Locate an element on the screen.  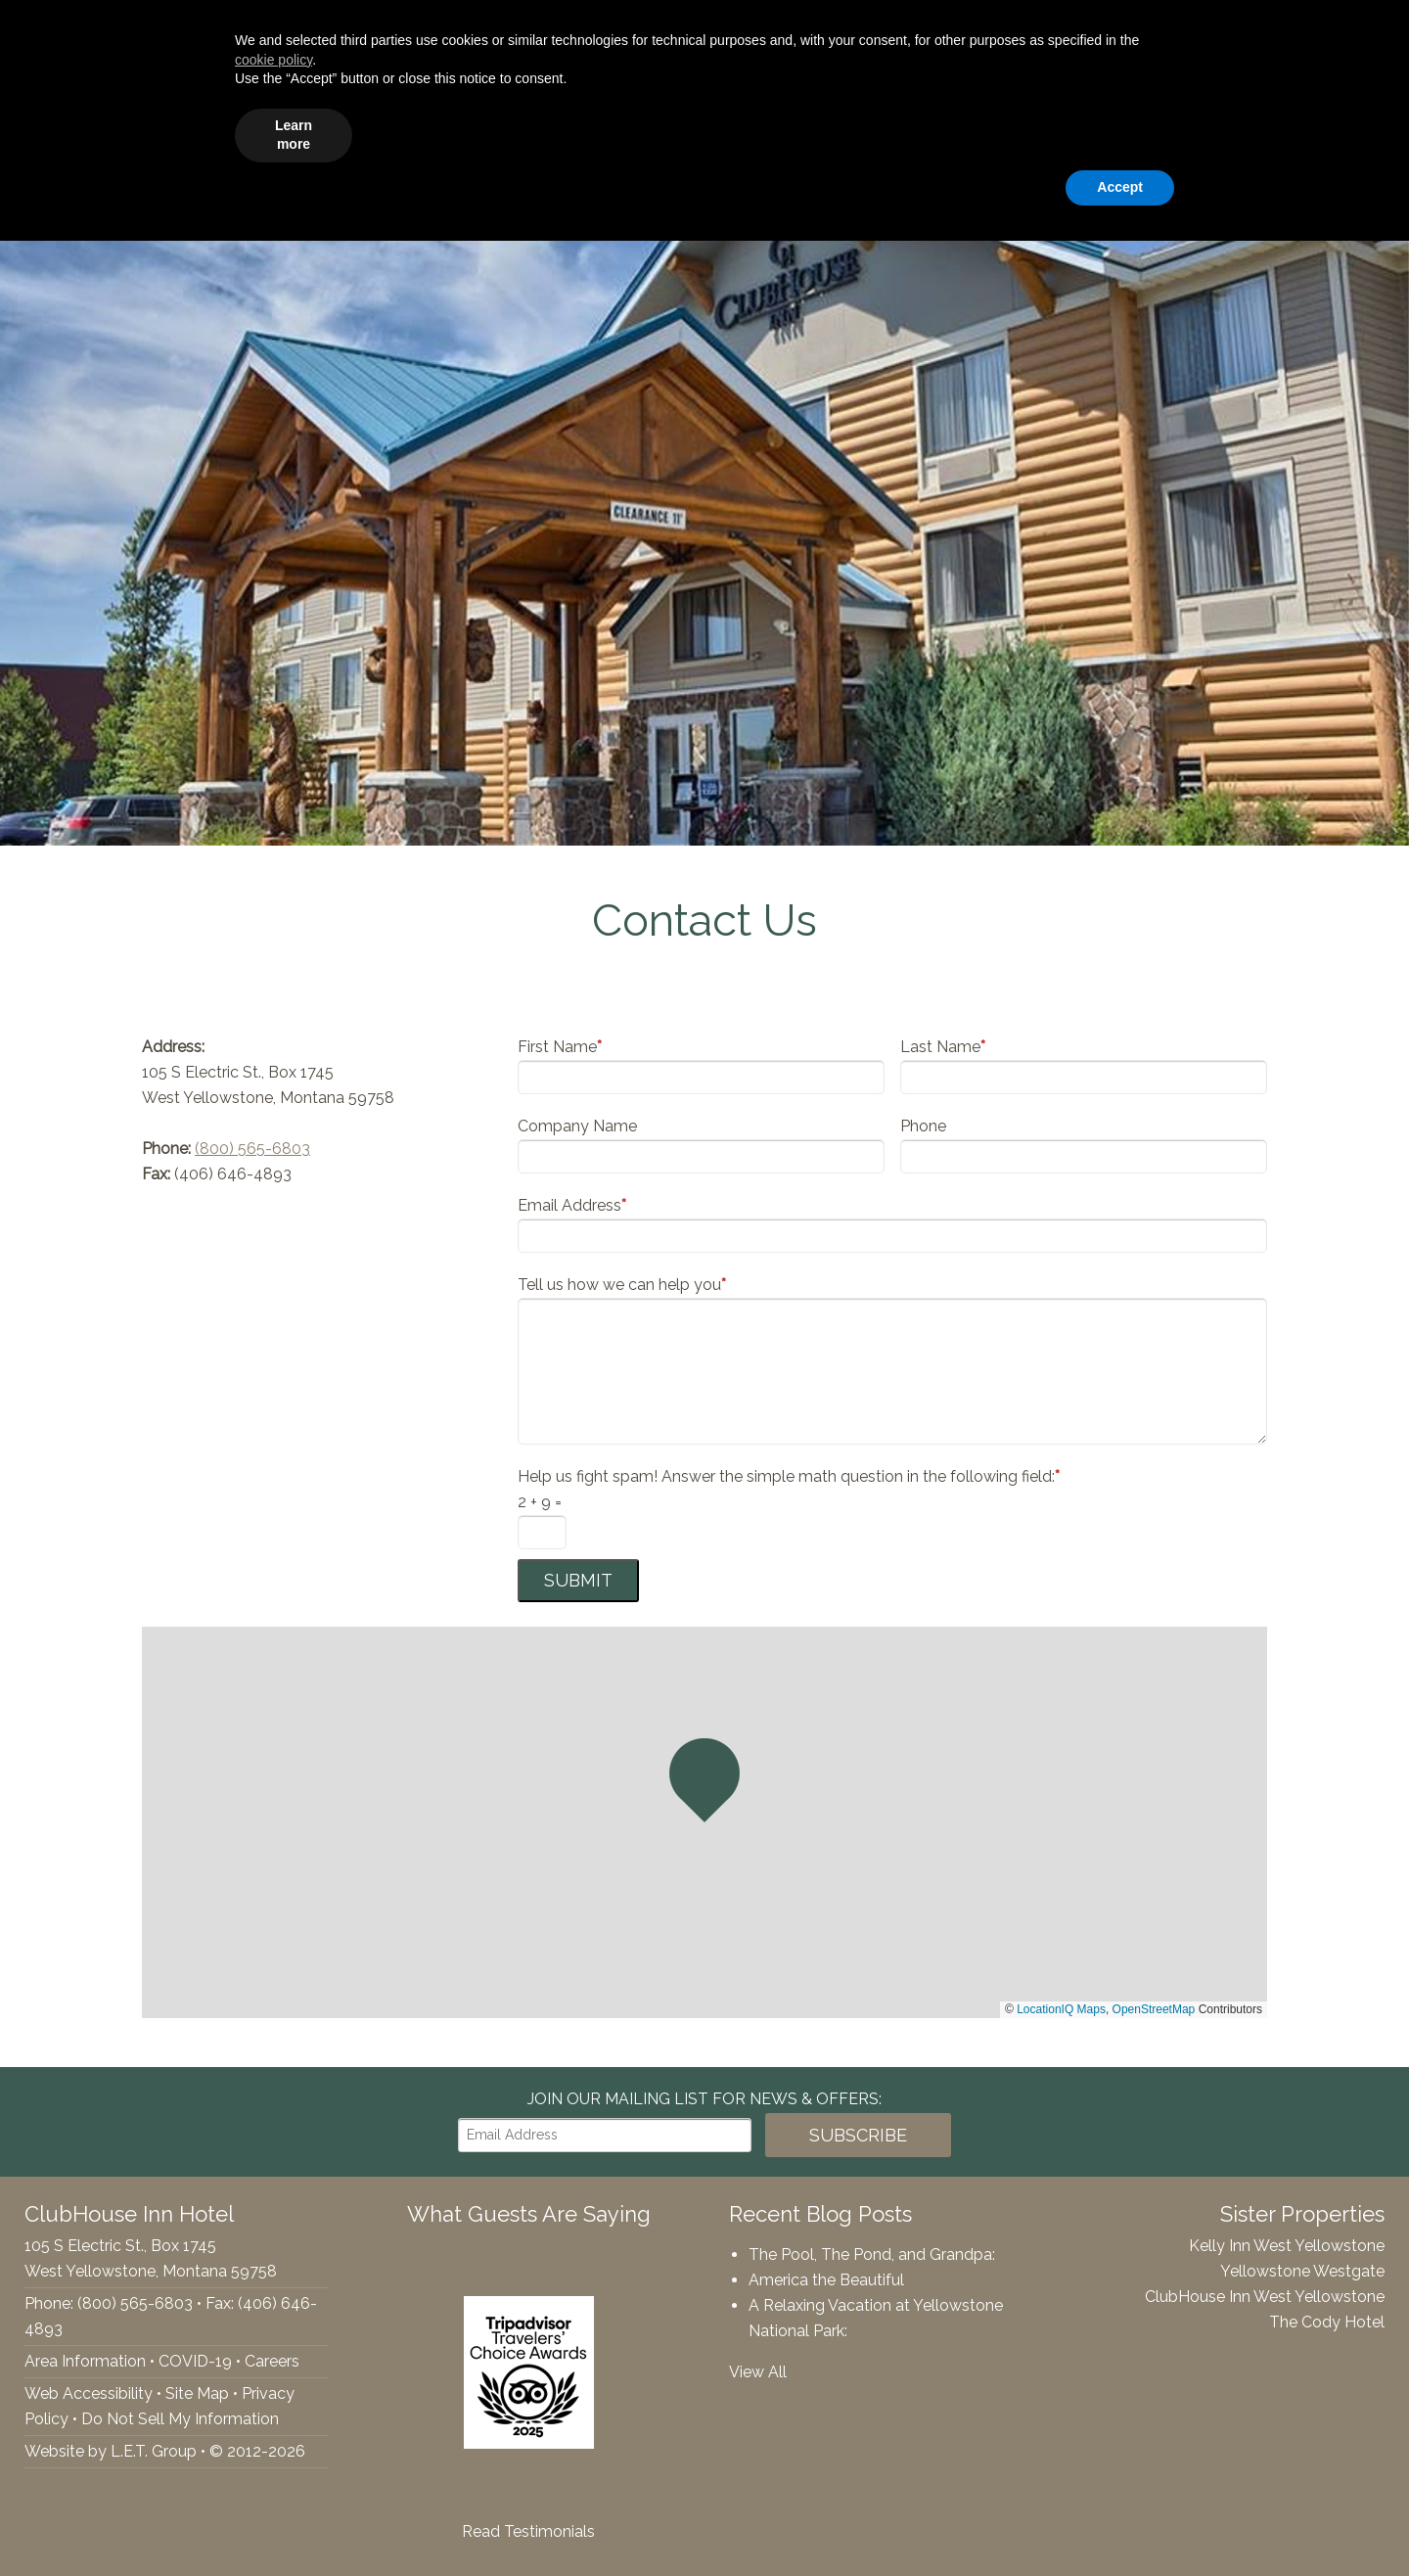
[button] is located at coordinates (704, 1780).